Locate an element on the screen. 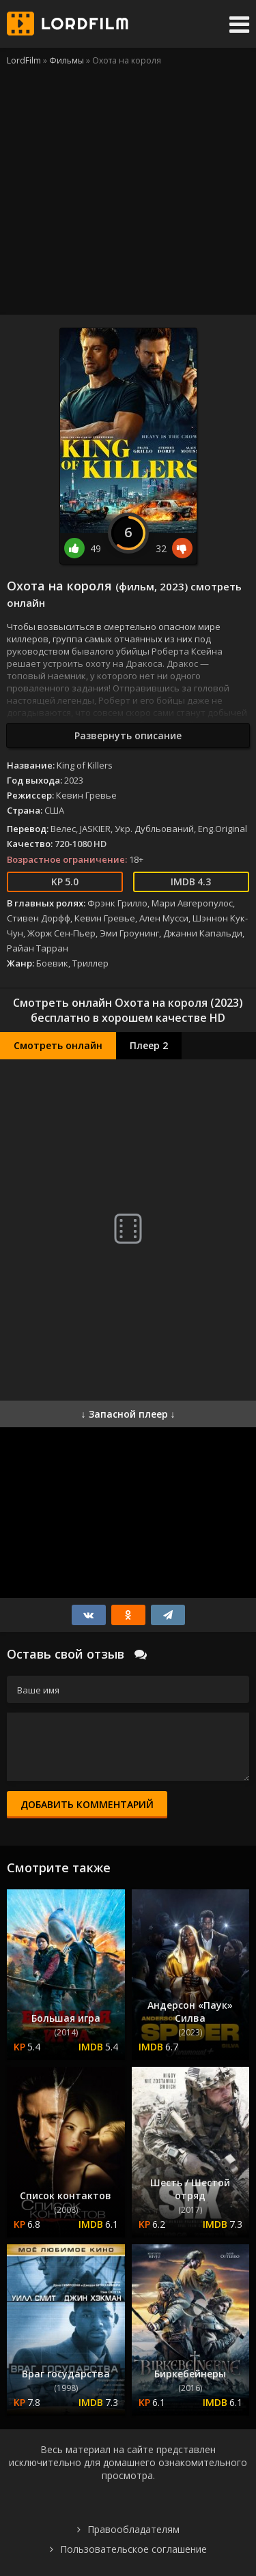 The height and width of the screenshot is (2576, 256). Добавить комментарий is located at coordinates (87, 1804).